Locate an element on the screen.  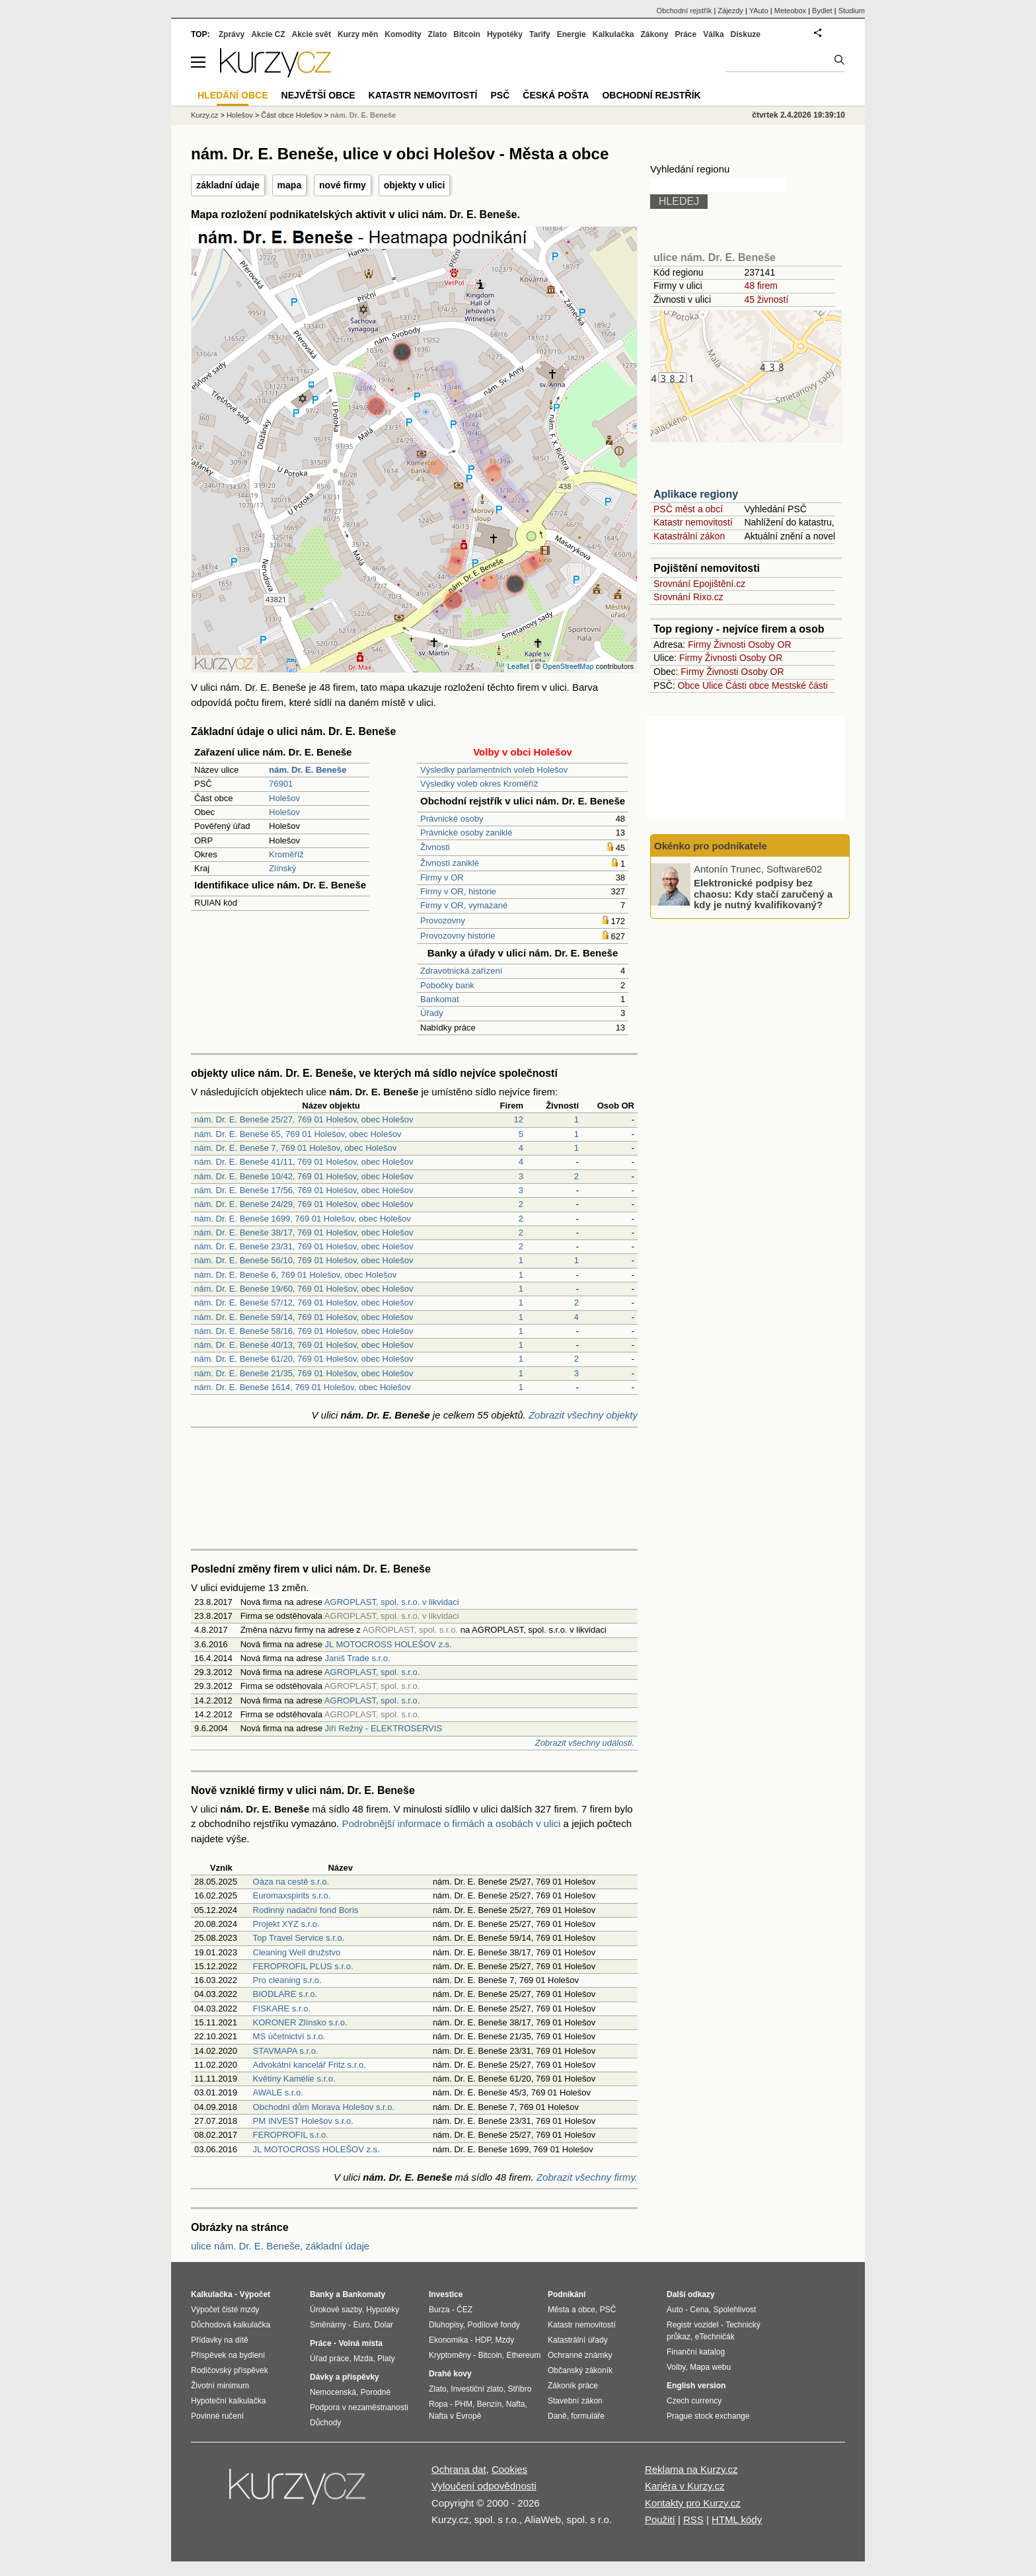
Vyloučení odpovědnosti is located at coordinates (483, 2485).